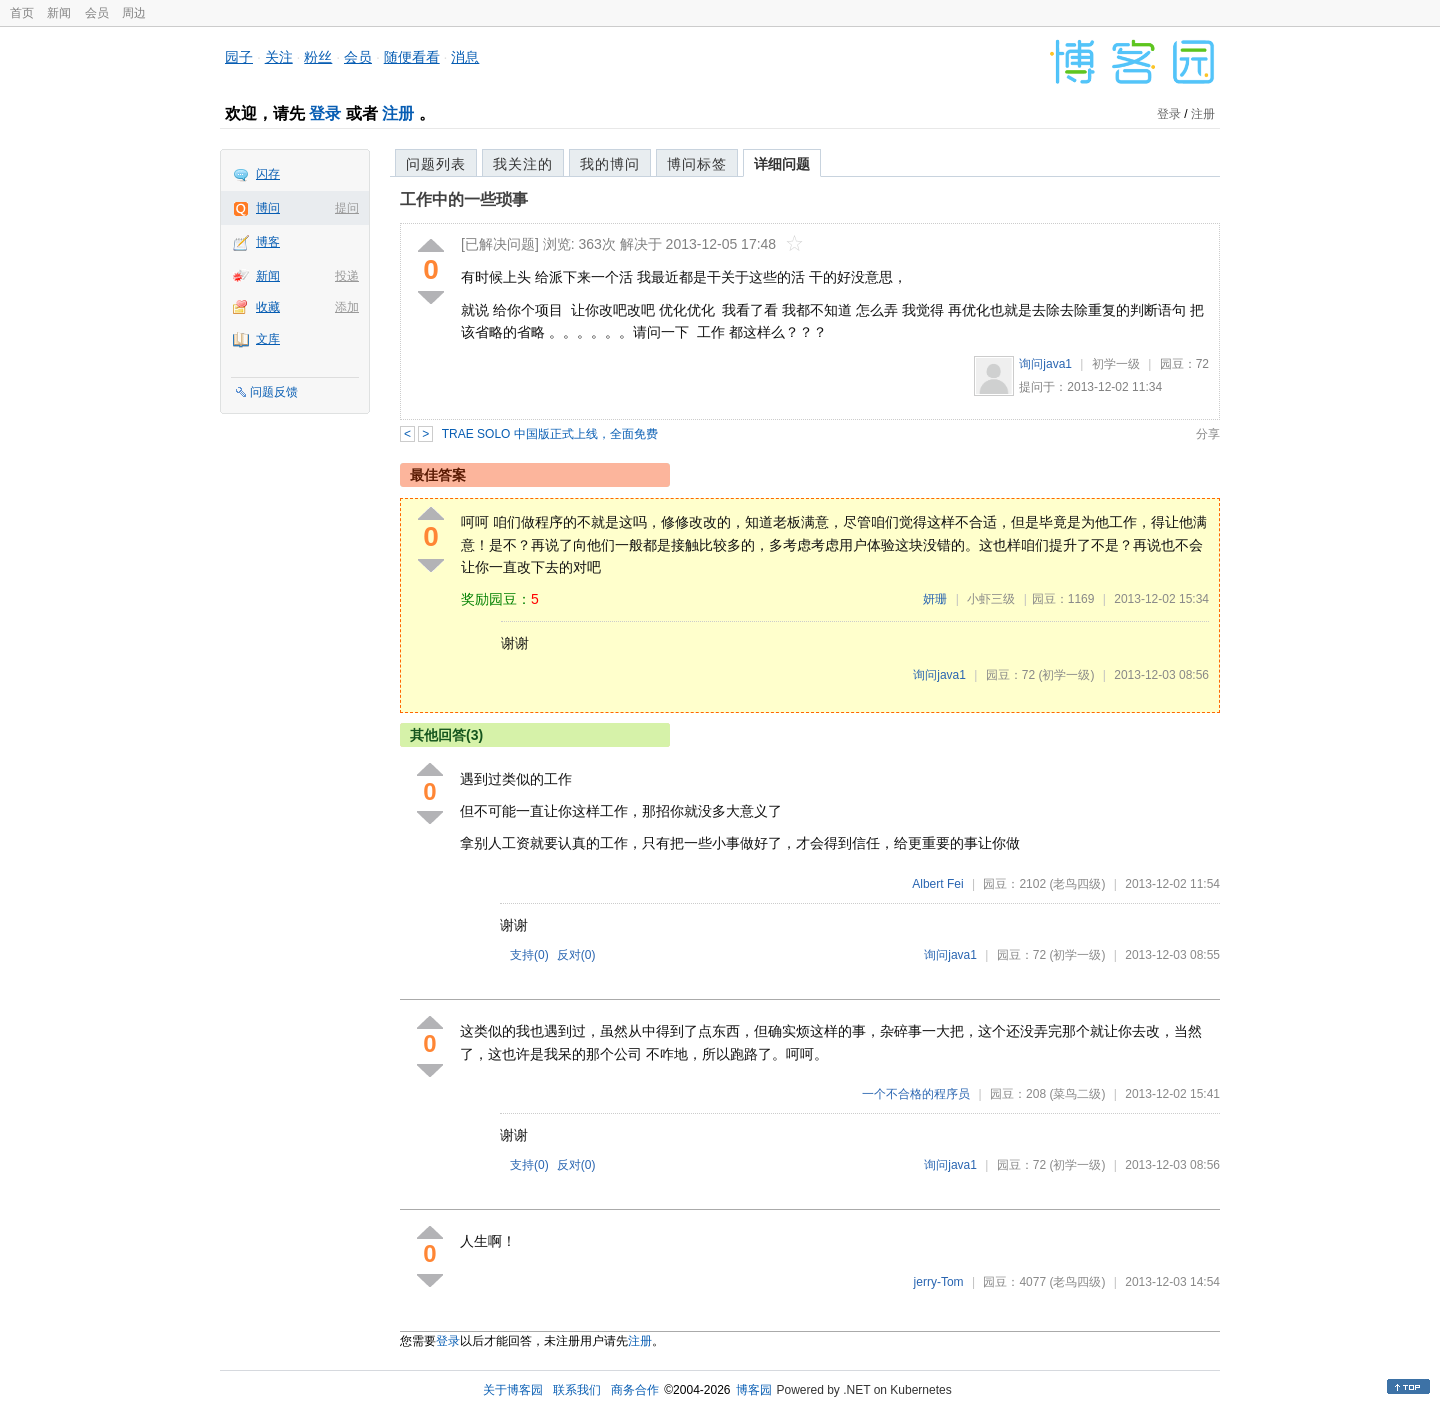 This screenshot has height=1409, width=1440. Describe the element at coordinates (576, 955) in the screenshot. I see `反对()` at that location.